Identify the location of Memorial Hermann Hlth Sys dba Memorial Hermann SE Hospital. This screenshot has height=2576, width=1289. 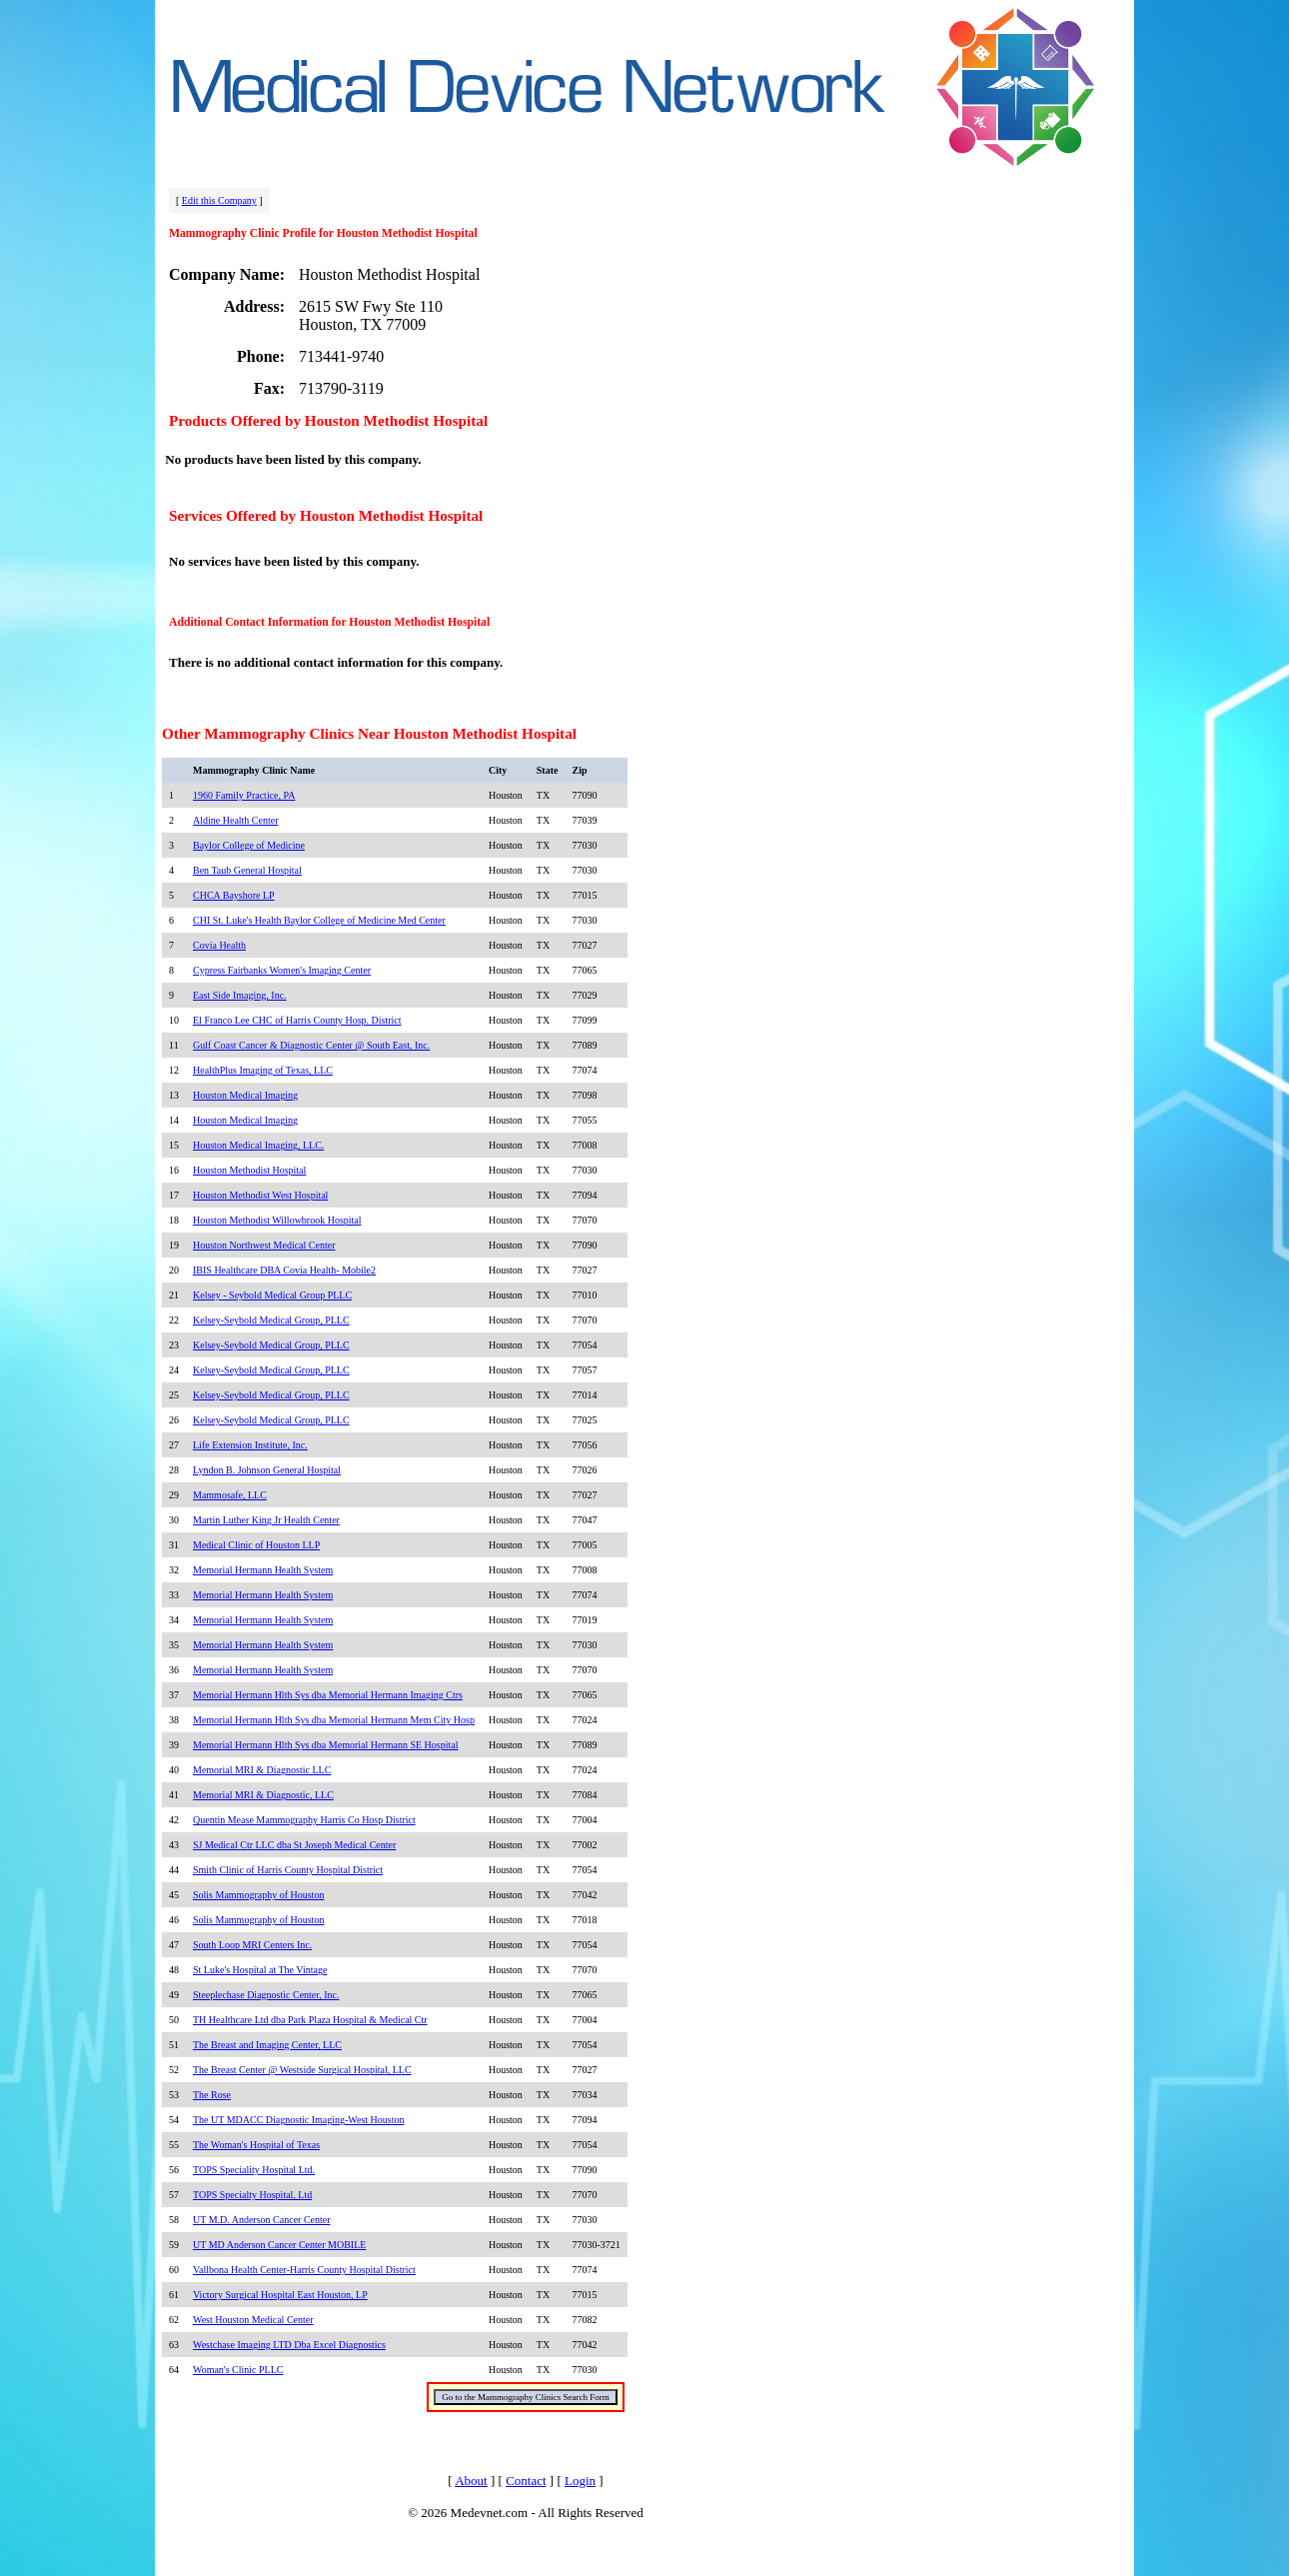
(326, 1744).